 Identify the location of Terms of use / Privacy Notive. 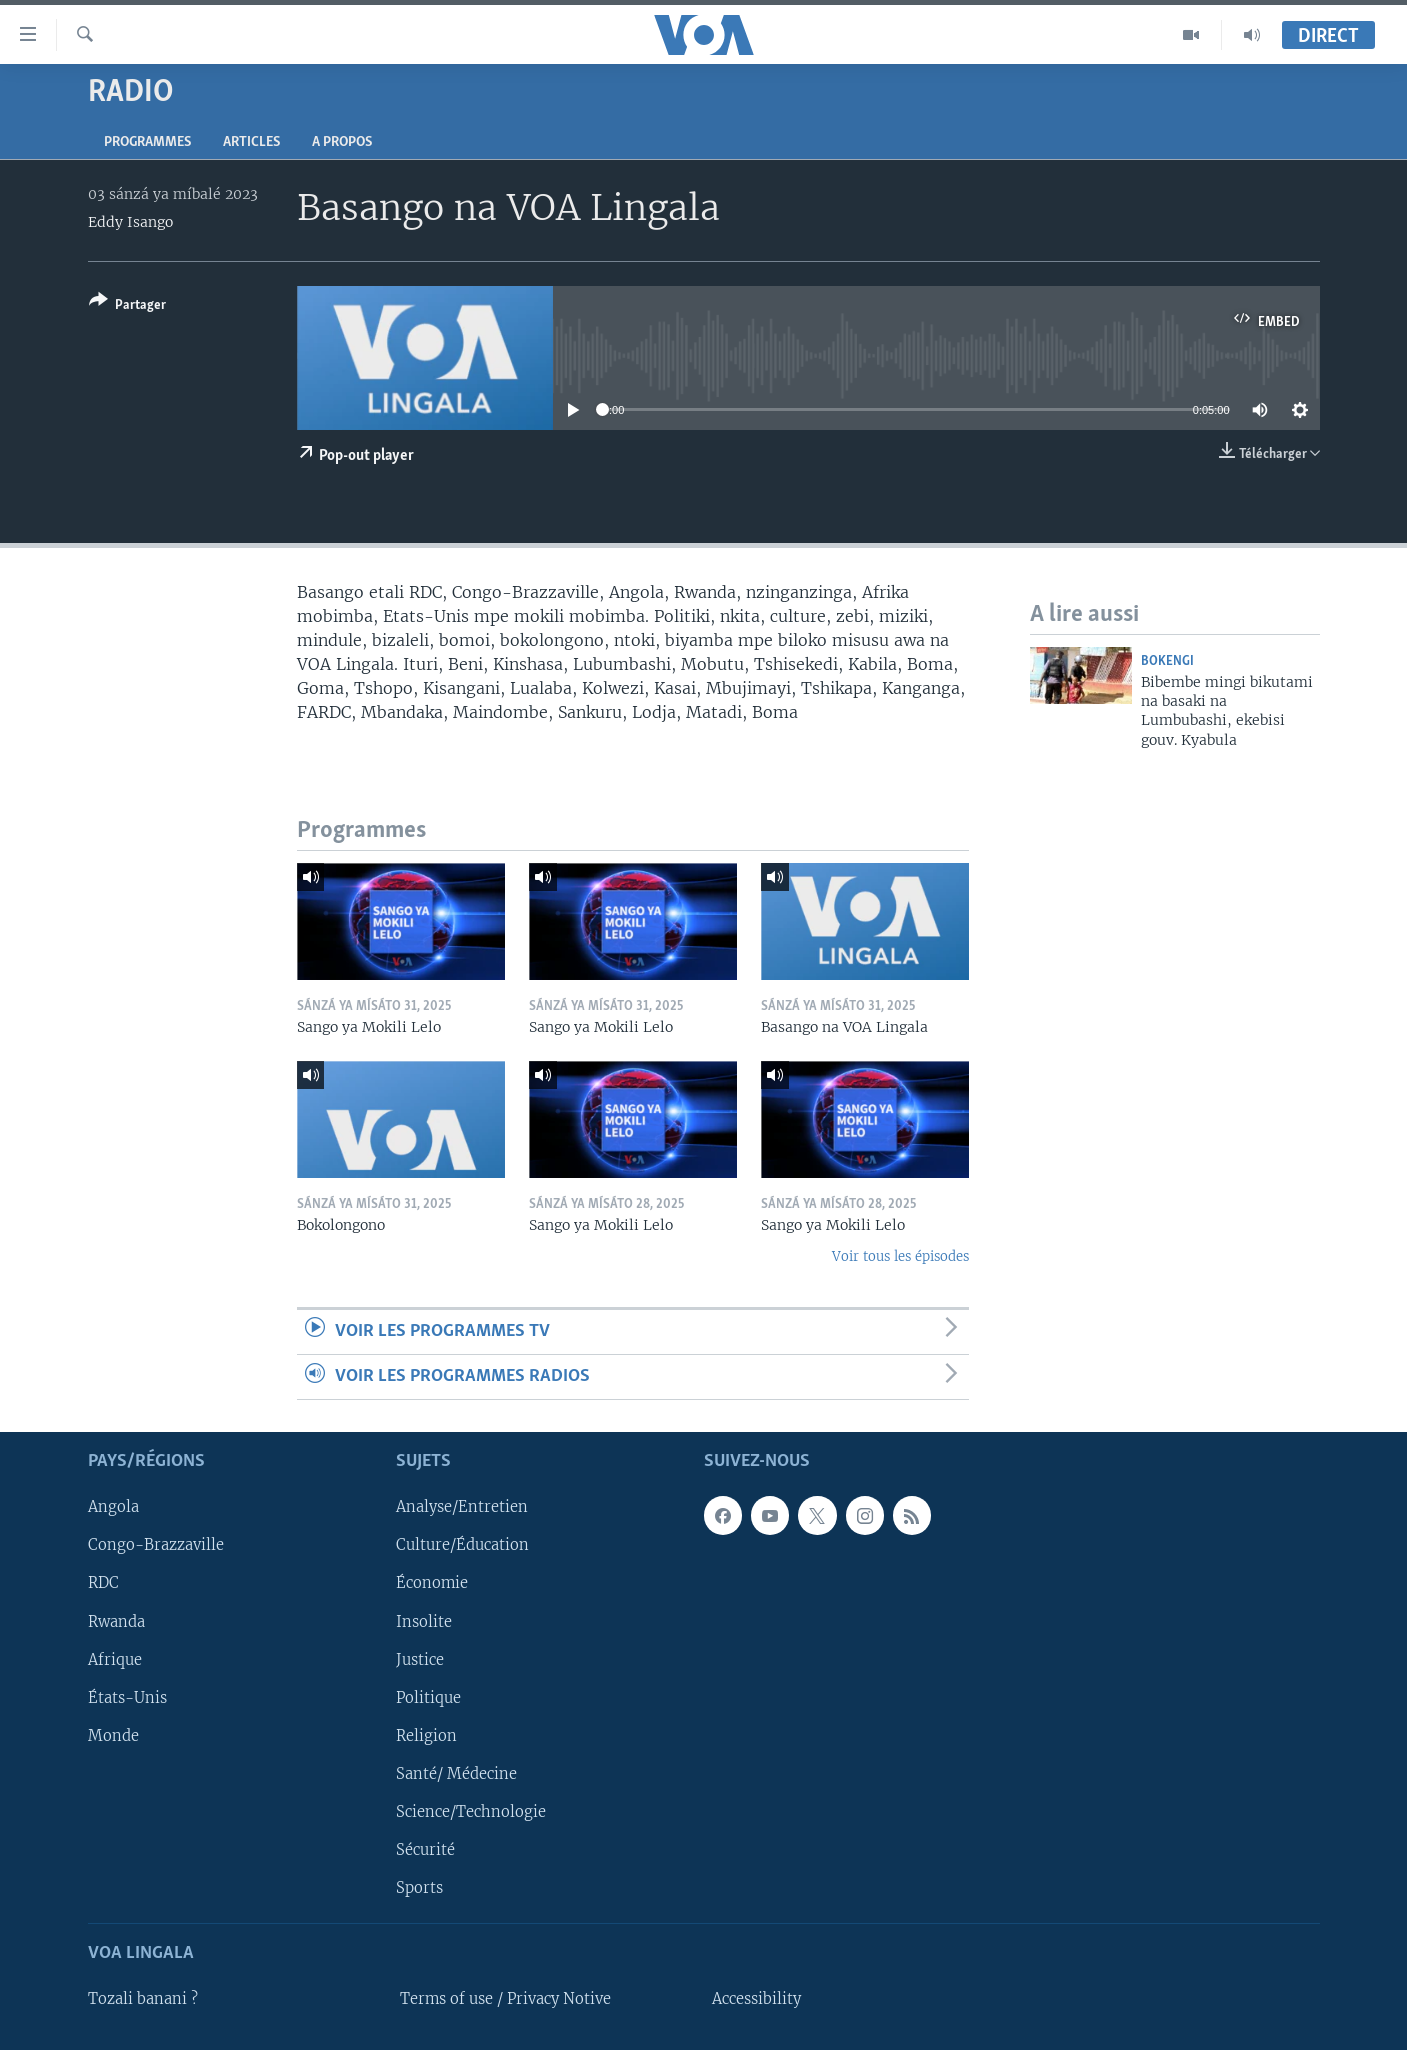
(505, 2000).